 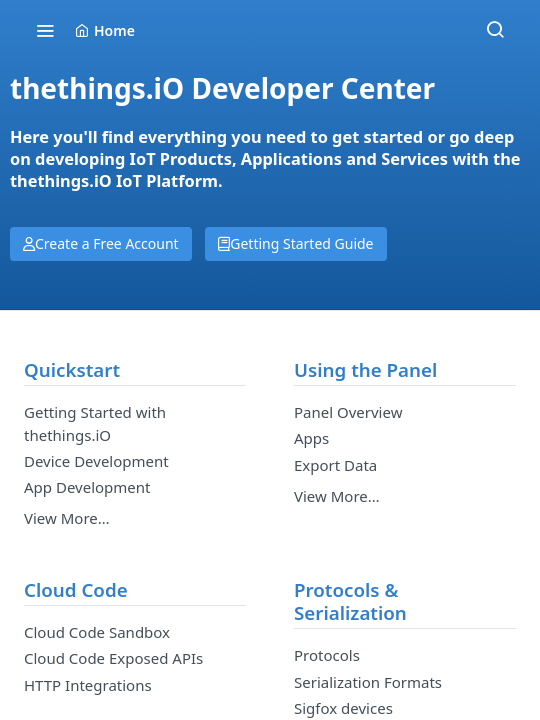 What do you see at coordinates (97, 632) in the screenshot?
I see `Cloud Code Sandbox` at bounding box center [97, 632].